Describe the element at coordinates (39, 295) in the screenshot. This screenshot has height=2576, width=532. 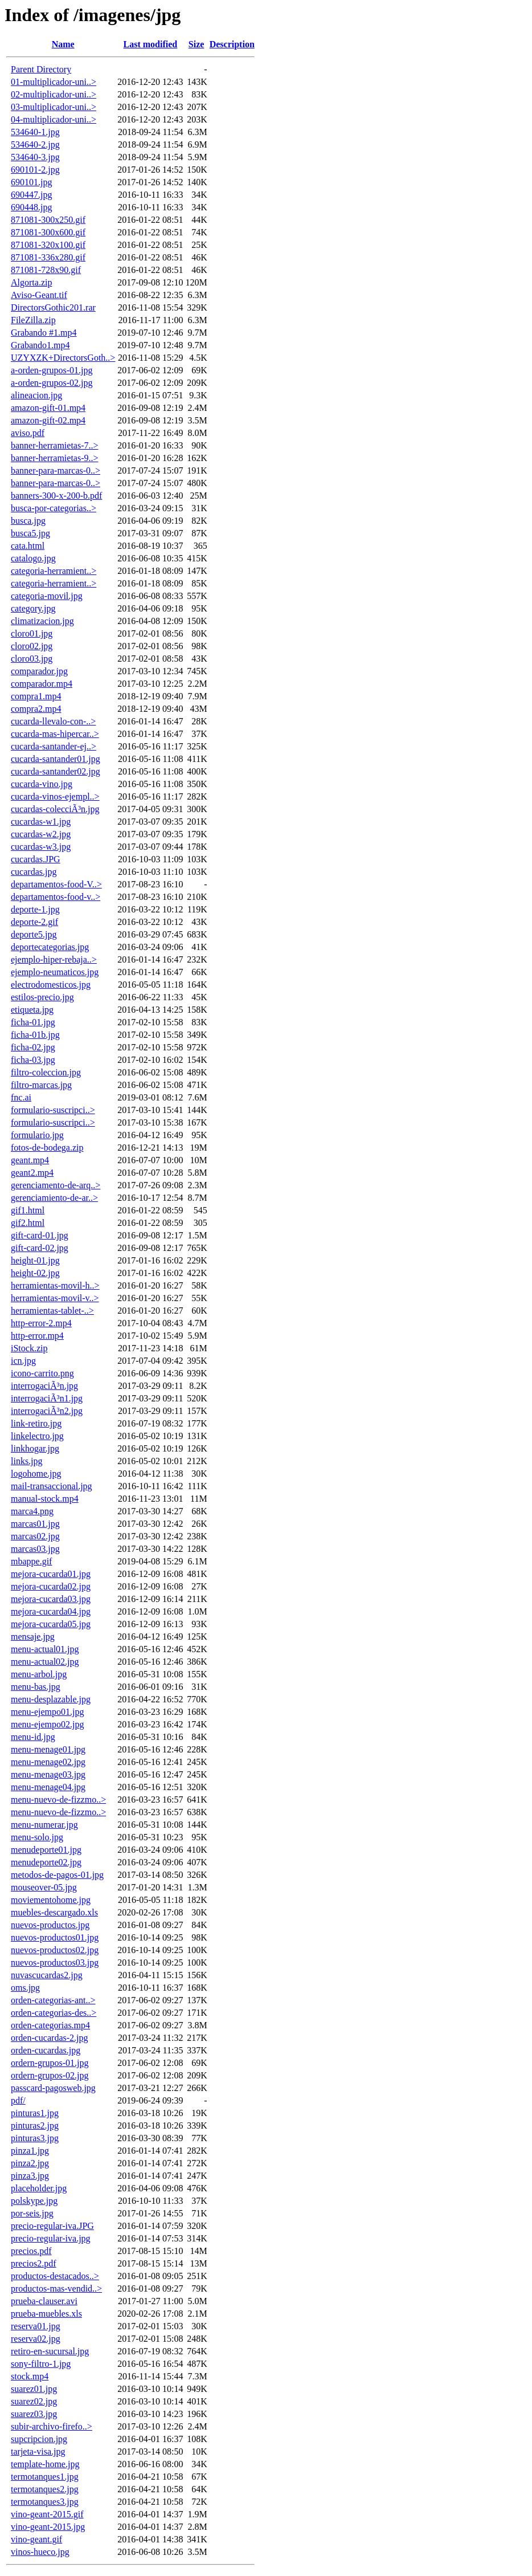
I see `Aviso-Geant.tif` at that location.